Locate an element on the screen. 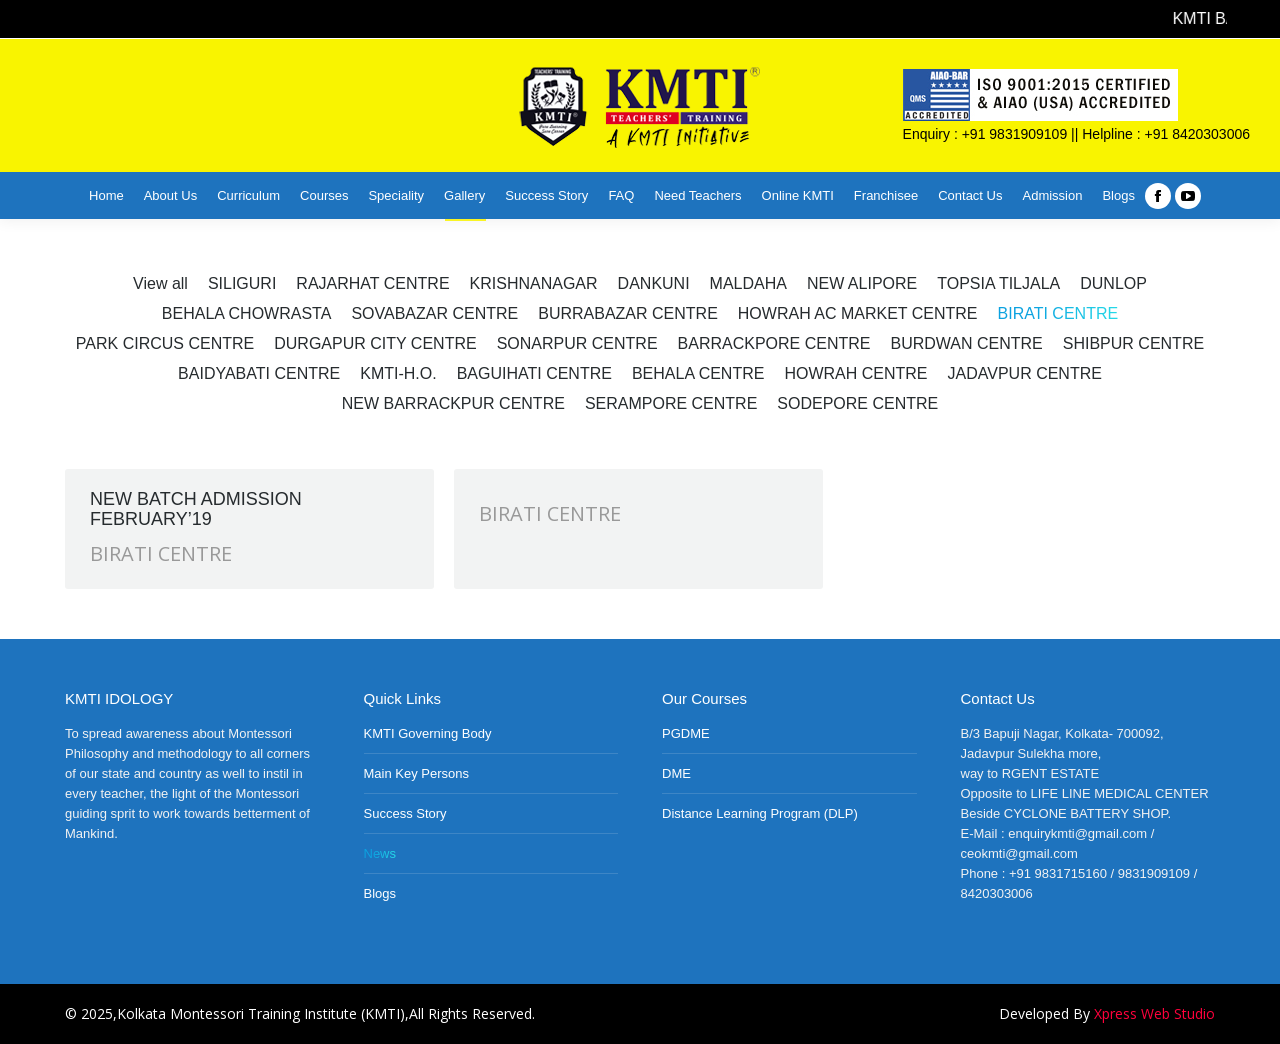  RAJARHAT CENTRE [Apply filter: RAJARHAT CENTRE] is located at coordinates (372, 283).